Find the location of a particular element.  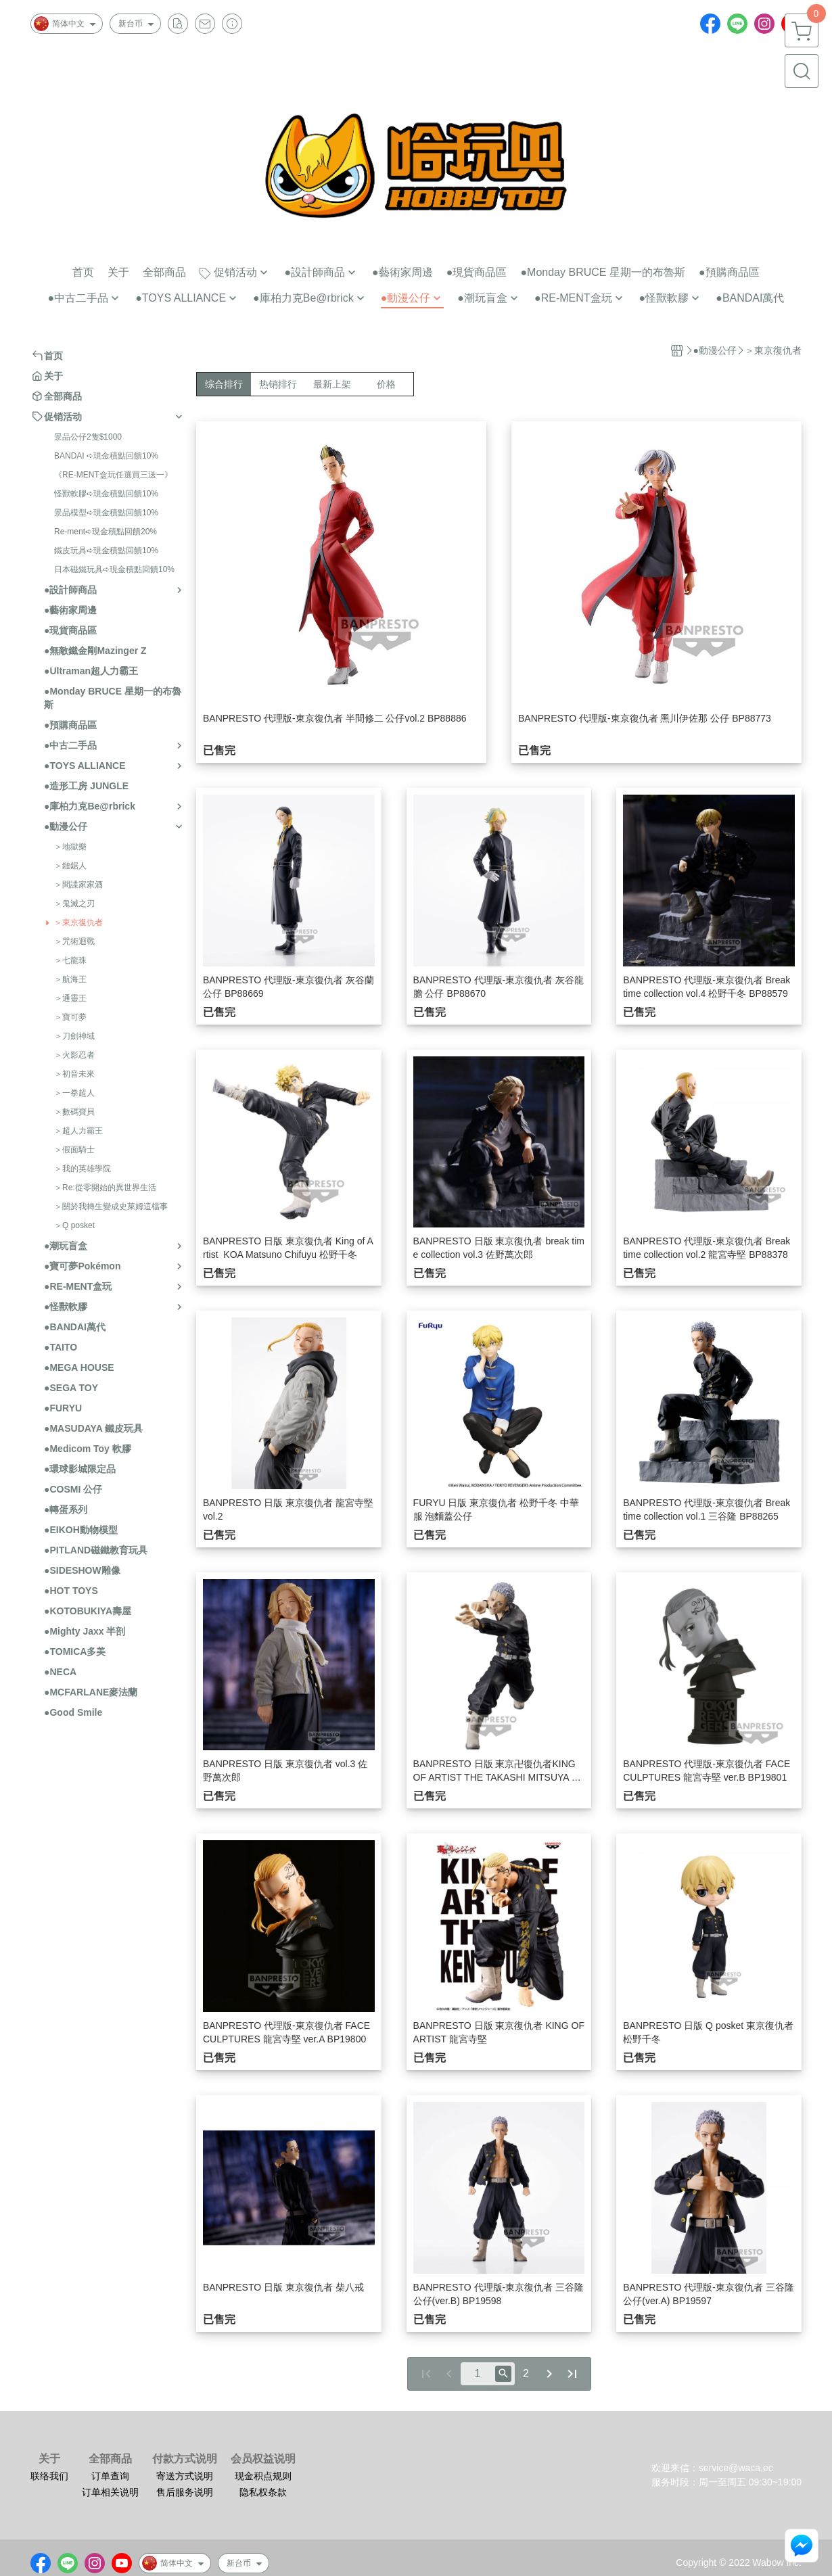

＞火影忍者 is located at coordinates (74, 1055).